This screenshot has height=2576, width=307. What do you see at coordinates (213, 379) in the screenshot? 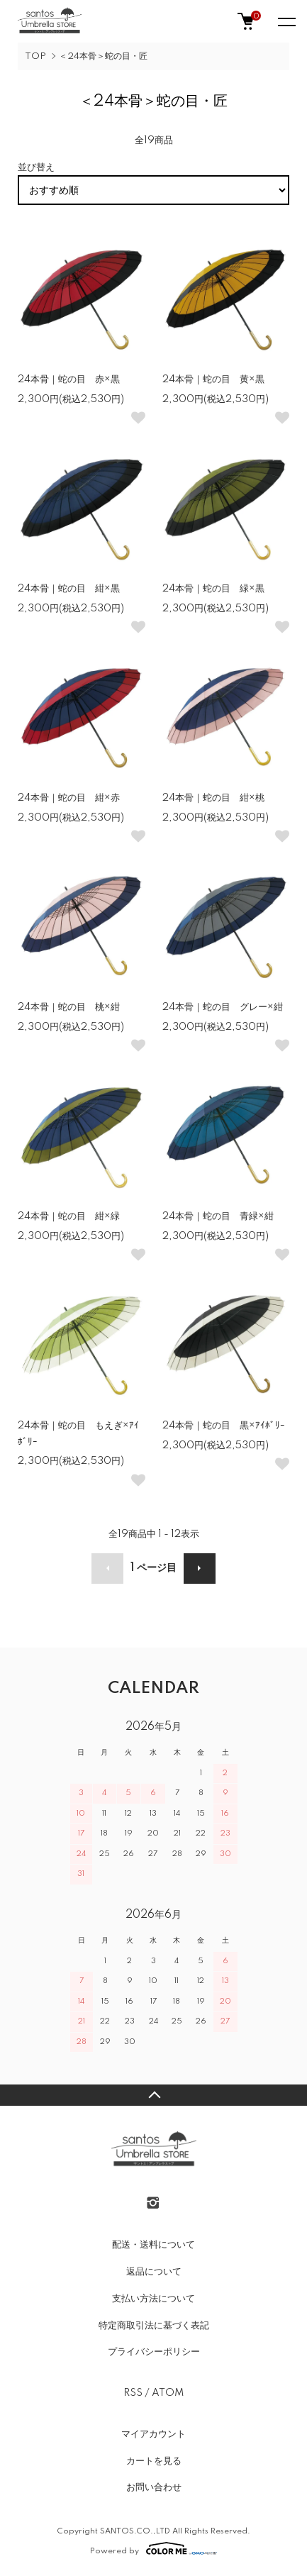
I see `24本骨｜蛇の目 黄×黒` at bounding box center [213, 379].